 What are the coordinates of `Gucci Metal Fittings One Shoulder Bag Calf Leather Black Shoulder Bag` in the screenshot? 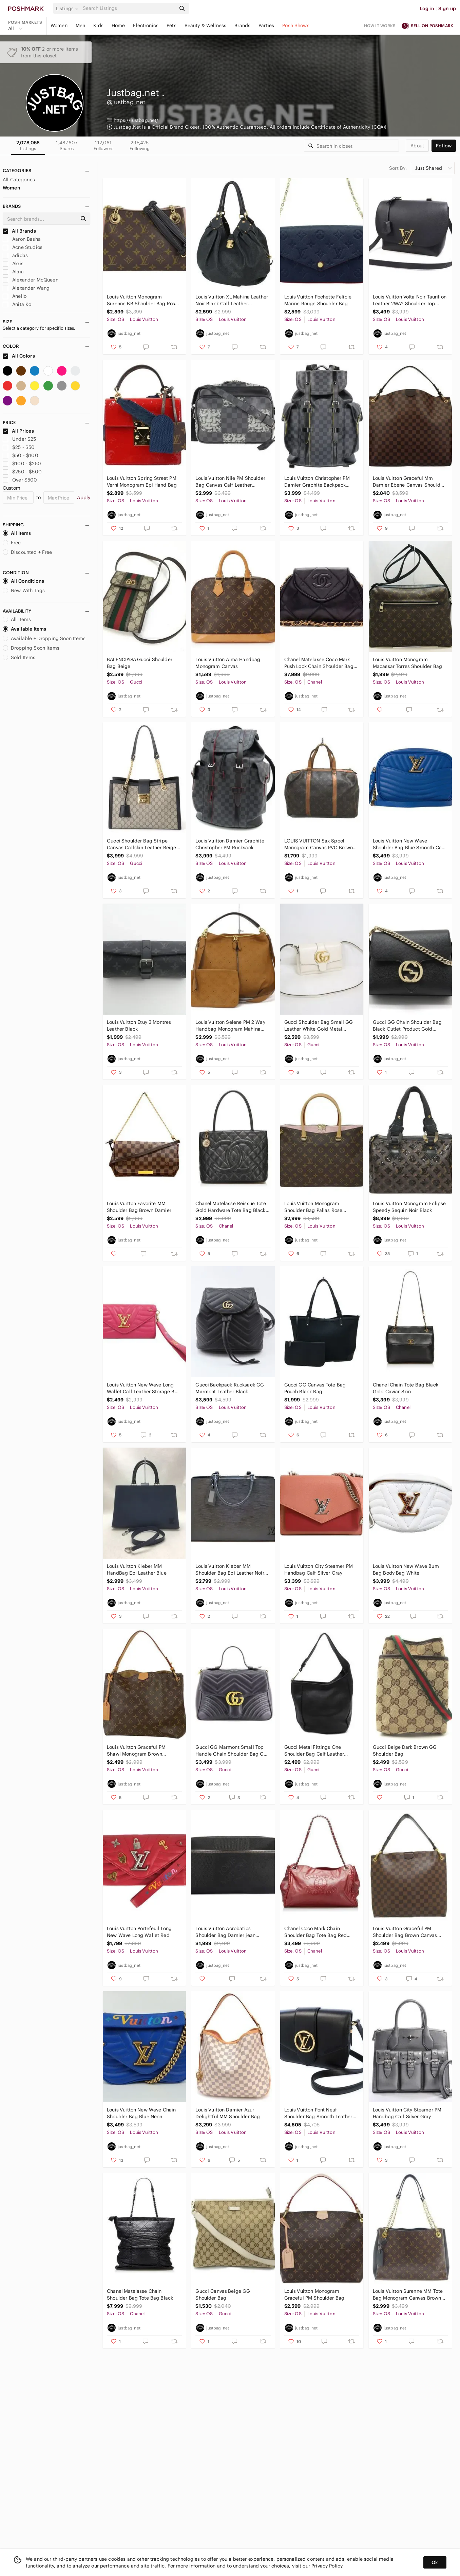 It's located at (314, 1750).